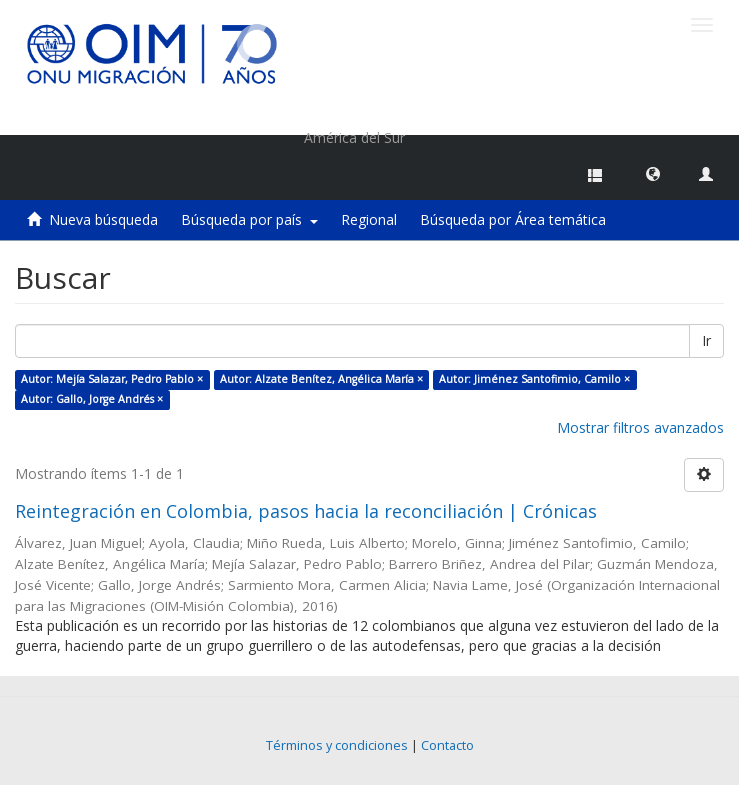 The width and height of the screenshot is (739, 785). Describe the element at coordinates (640, 427) in the screenshot. I see `Mostrar filtros avanzados` at that location.